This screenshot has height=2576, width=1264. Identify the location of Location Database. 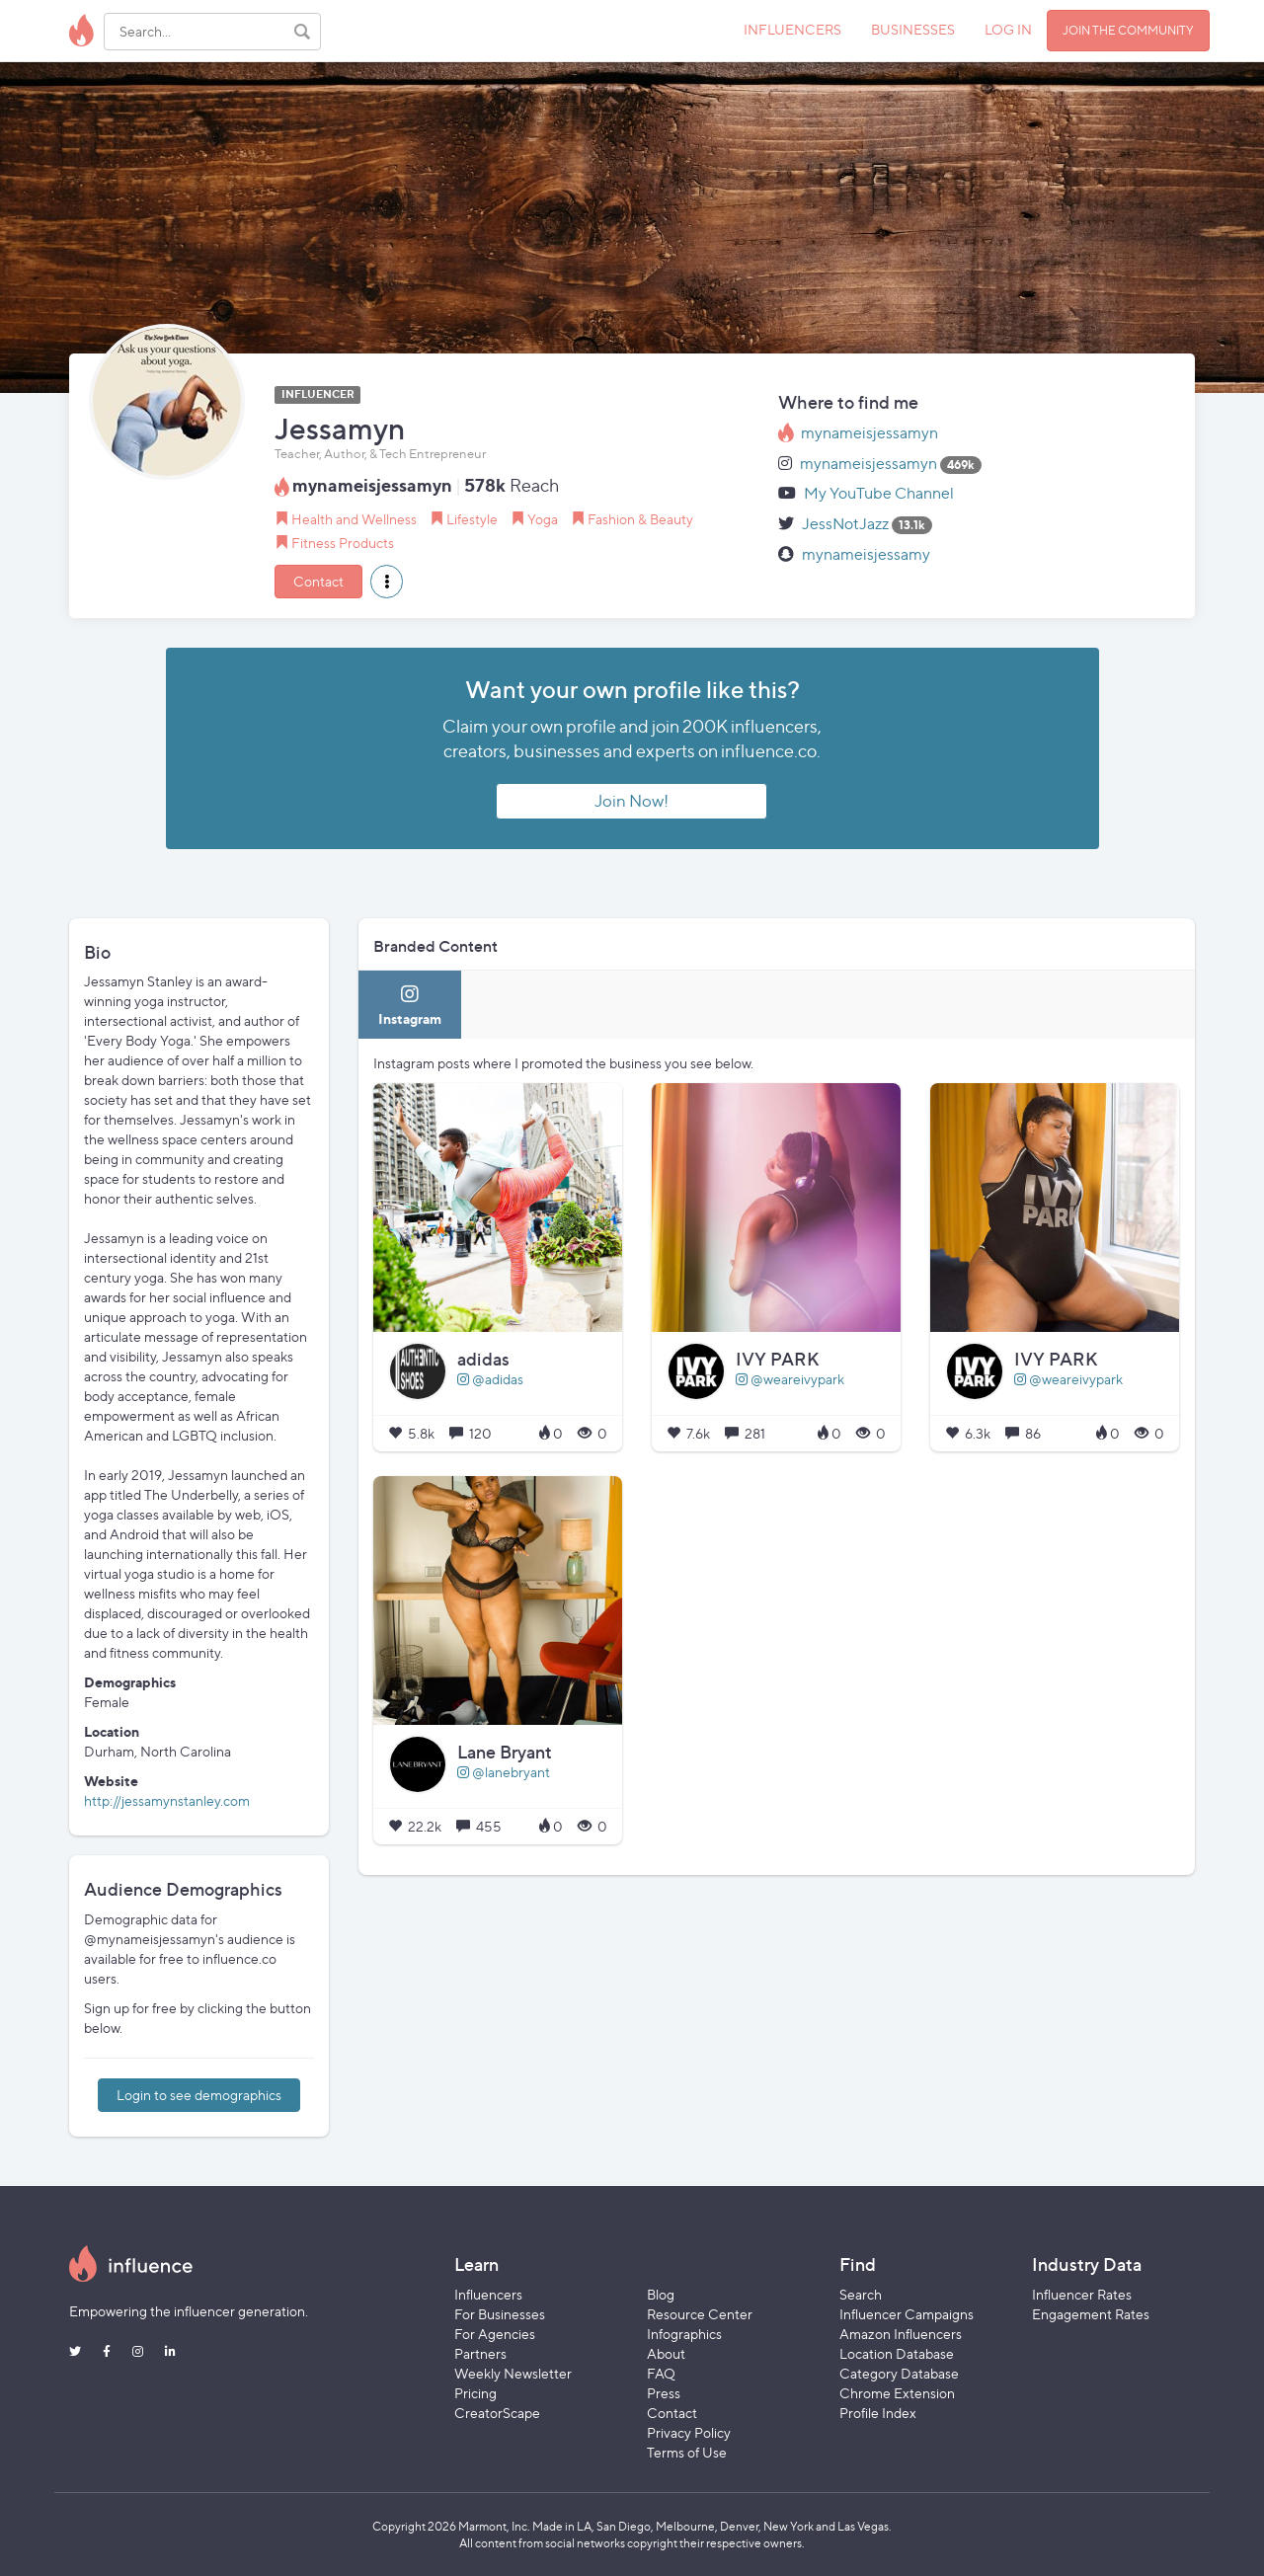
(896, 2353).